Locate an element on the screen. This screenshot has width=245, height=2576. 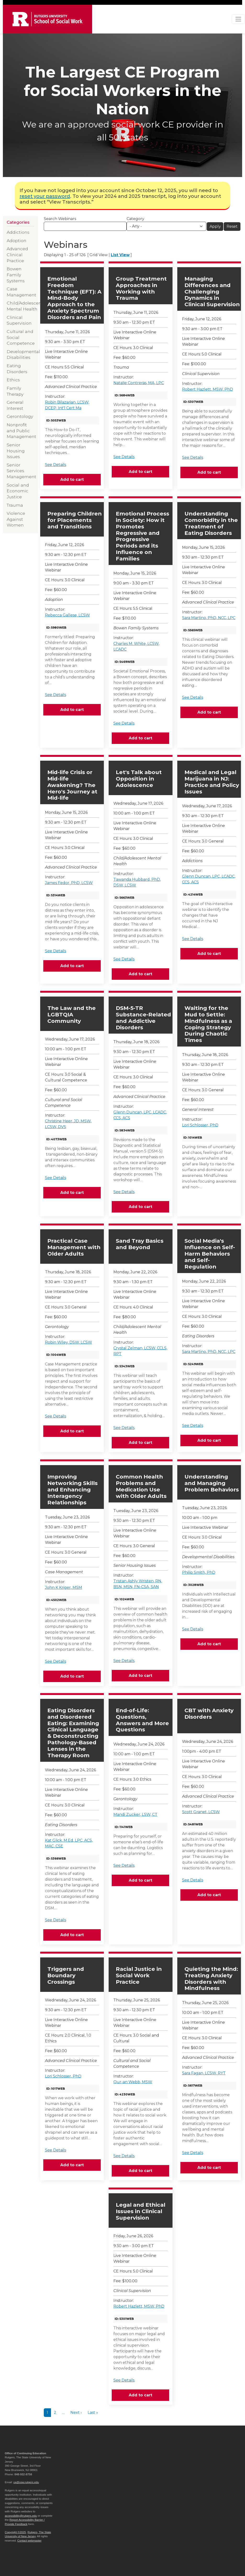
[Toggle navigation] is located at coordinates (238, 19).